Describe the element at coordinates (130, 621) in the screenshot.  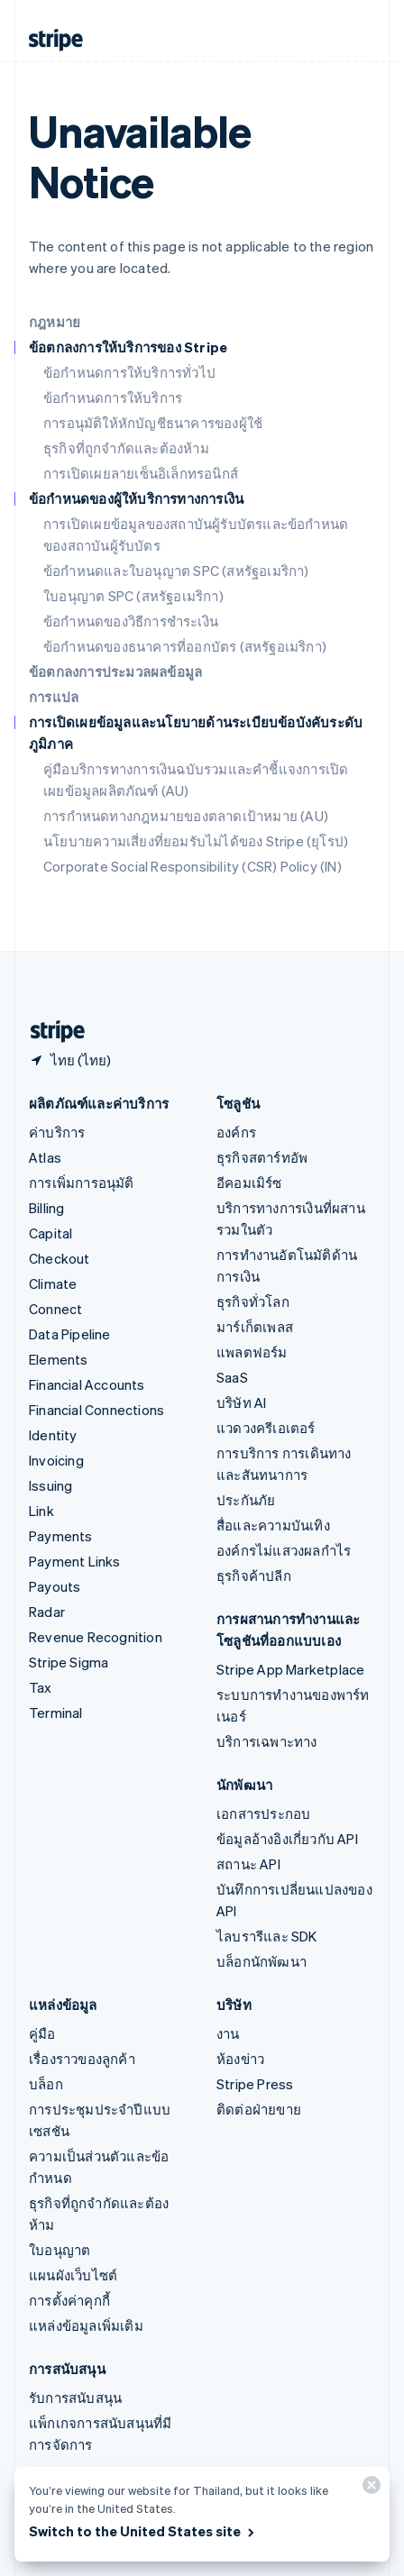
I see `ข้อกำหนดของวิธีการชำระเงิน` at that location.